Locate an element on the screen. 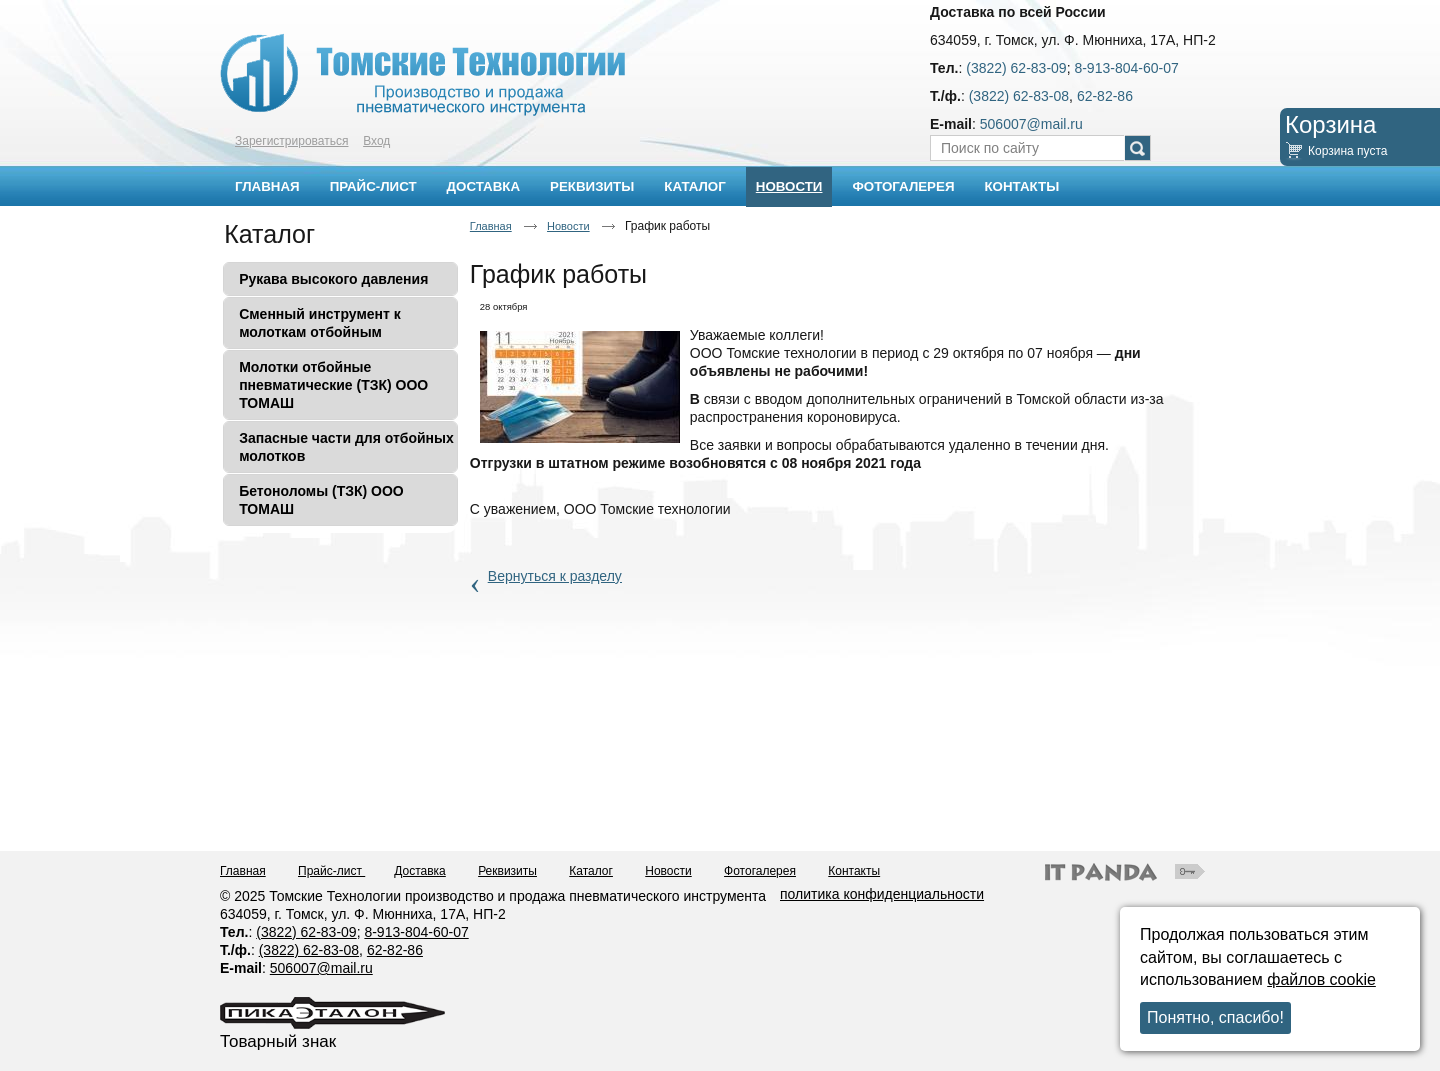  Вход is located at coordinates (376, 141).